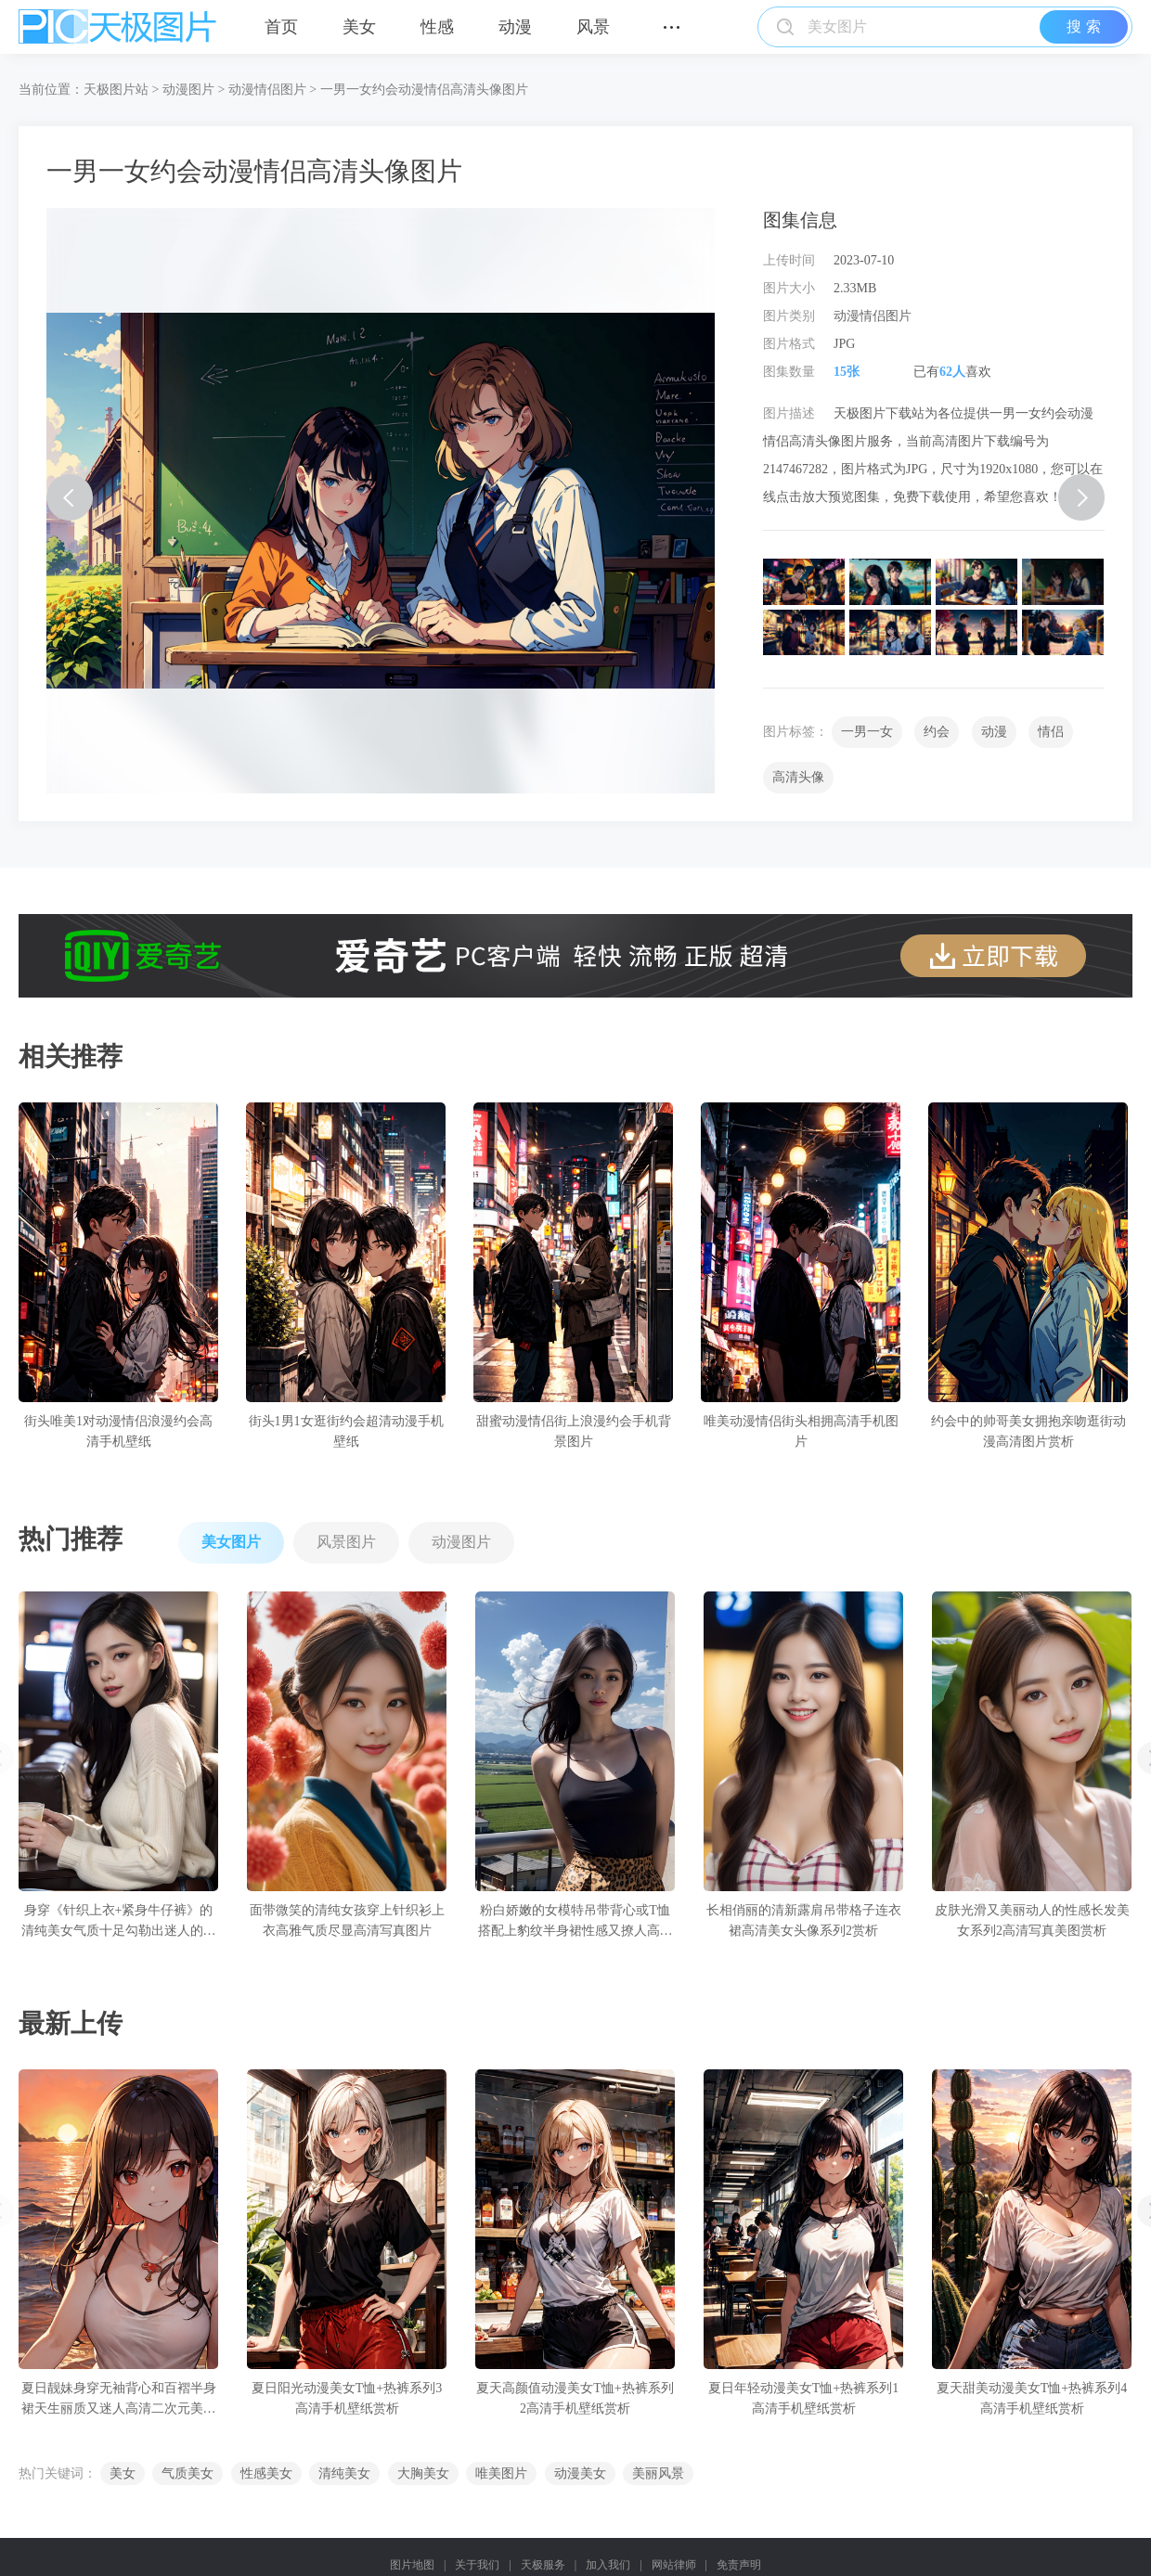 The width and height of the screenshot is (1151, 2576). I want to click on 夏日靓妹身穿无袖背心和百褶半身裙天生丽质又迷人高清二次元美女手机壁纸赏析, so click(118, 2400).